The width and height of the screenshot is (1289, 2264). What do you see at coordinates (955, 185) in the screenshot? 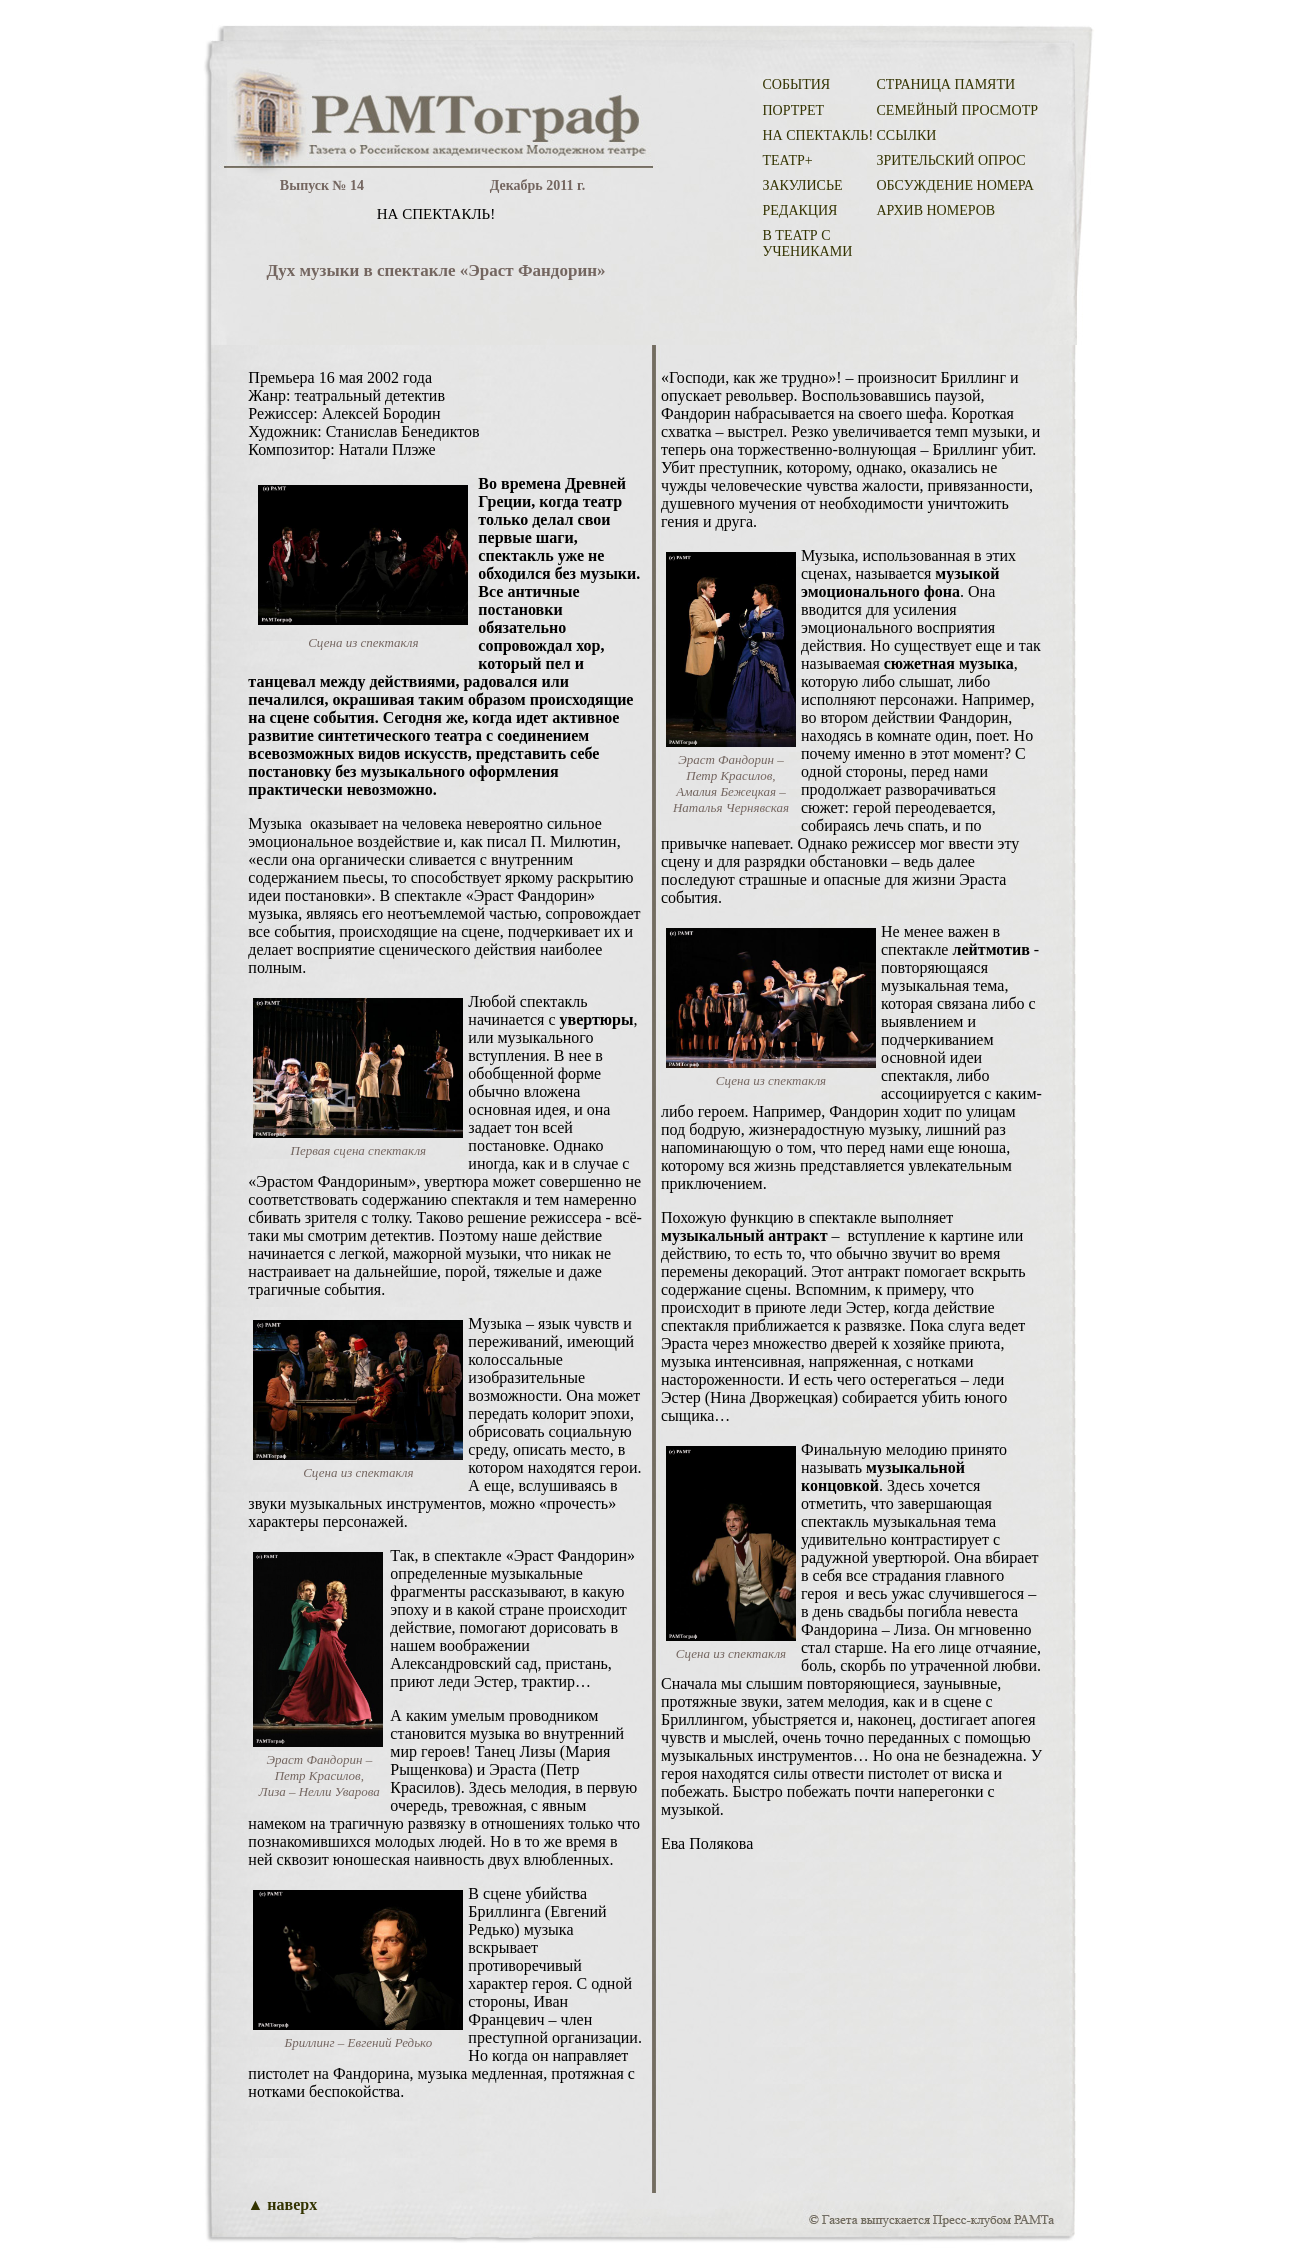
I see `ОБСУЖДЕНИЕ НОМЕРА` at bounding box center [955, 185].